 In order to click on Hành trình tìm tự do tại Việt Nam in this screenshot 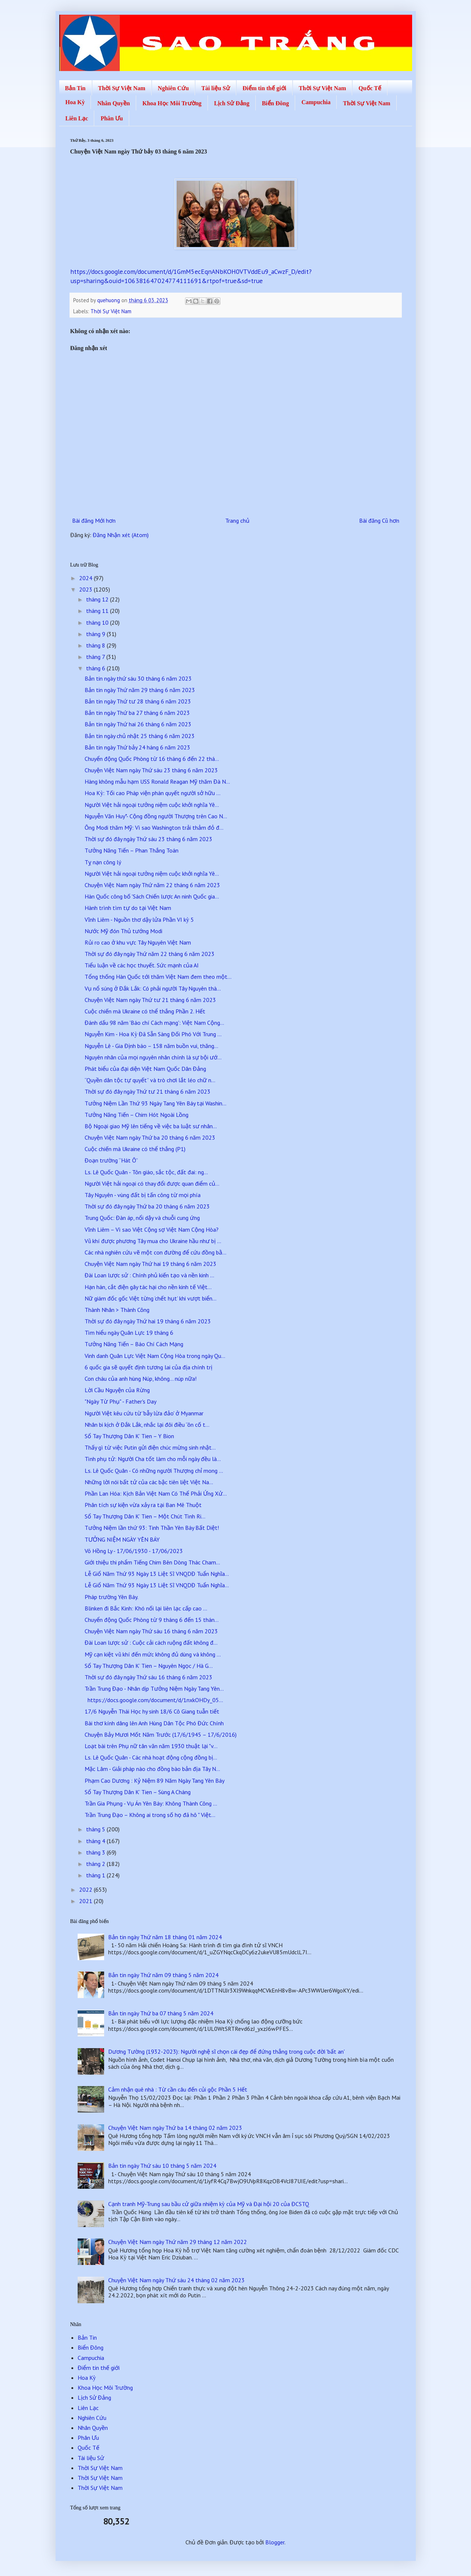, I will do `click(128, 907)`.